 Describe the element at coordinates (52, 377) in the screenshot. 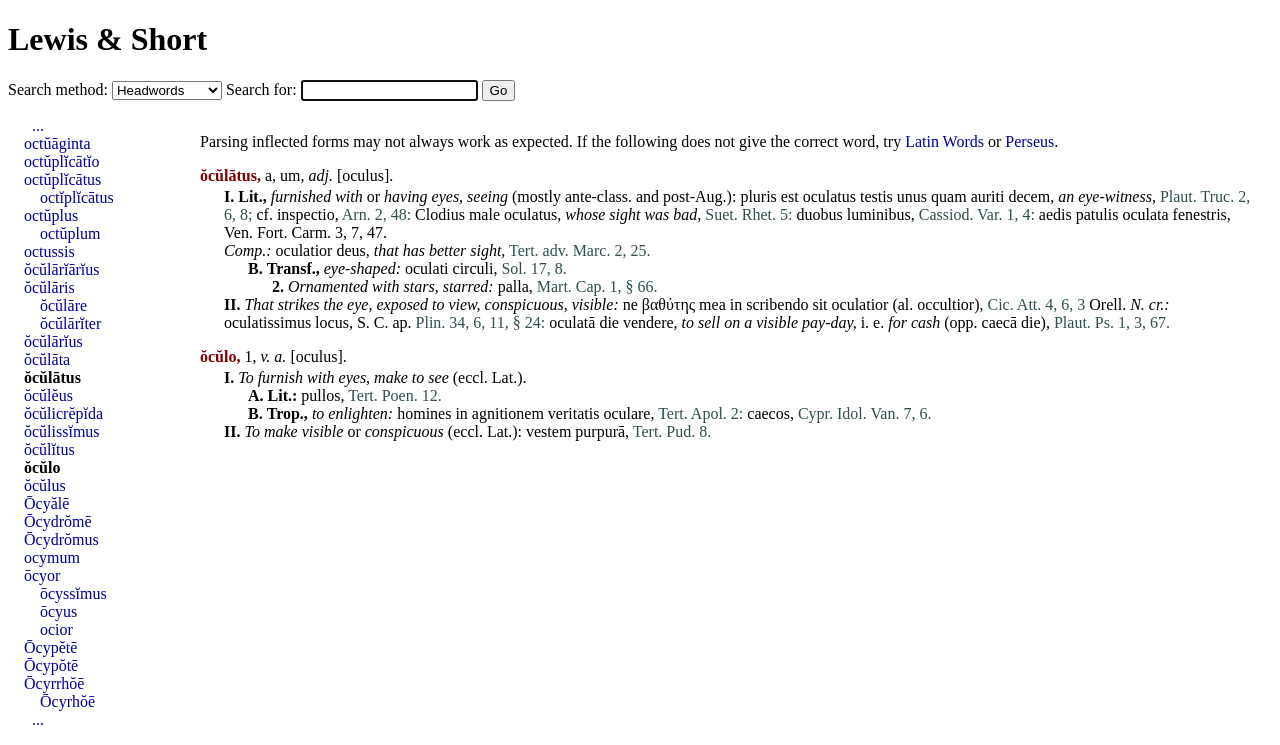

I see `ŏcŭlātus` at that location.